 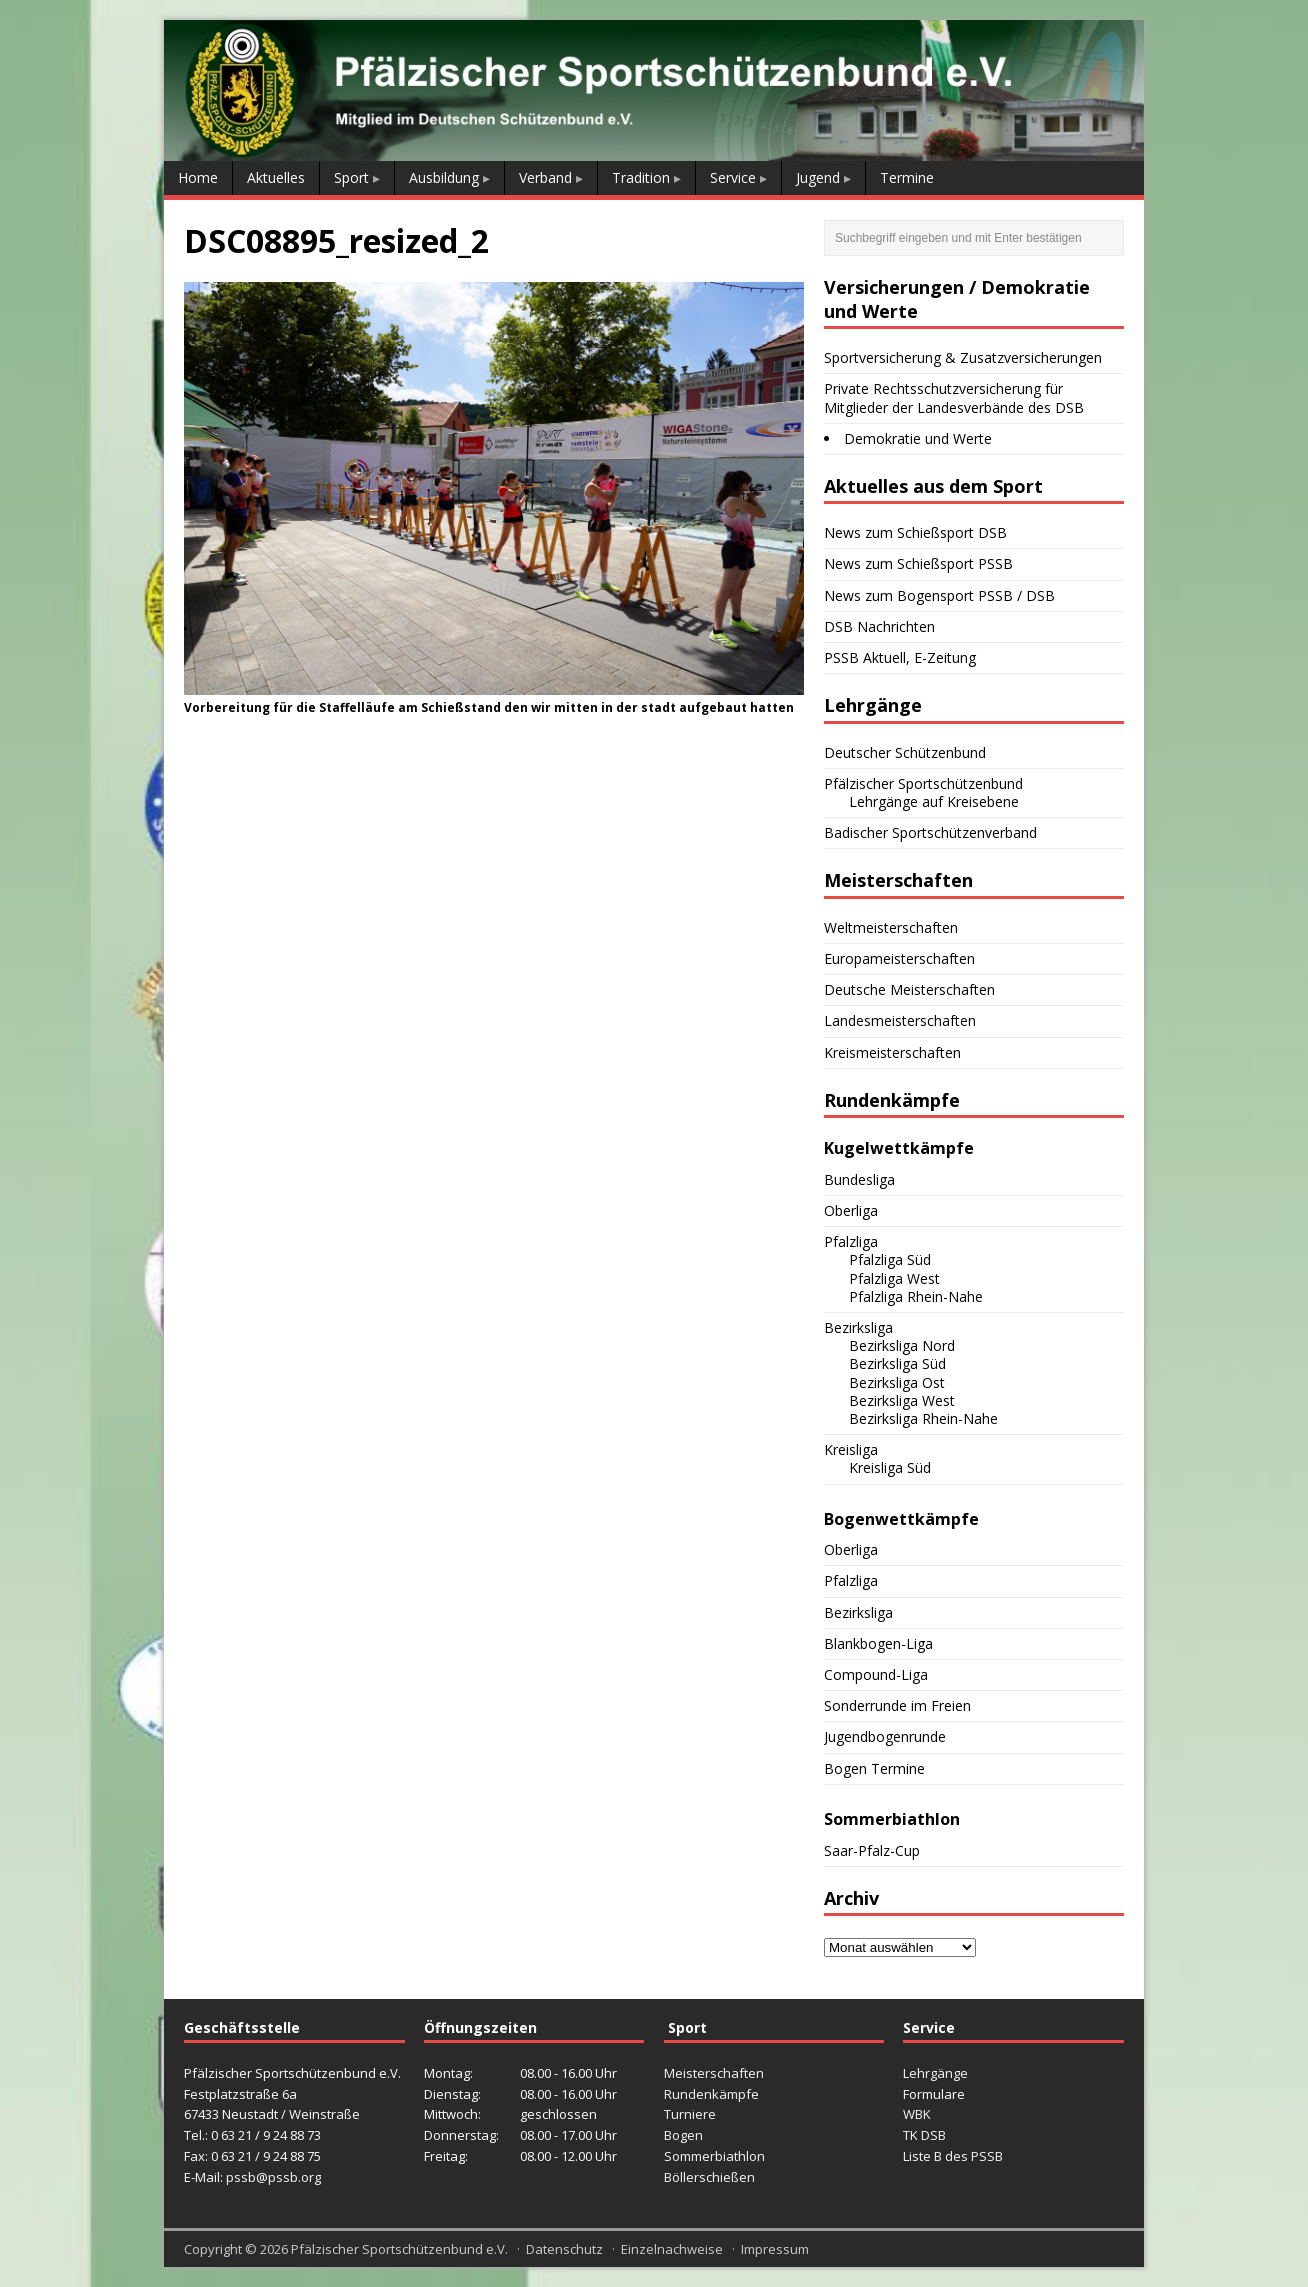 I want to click on Bezirksliga Ost, so click(x=897, y=1382).